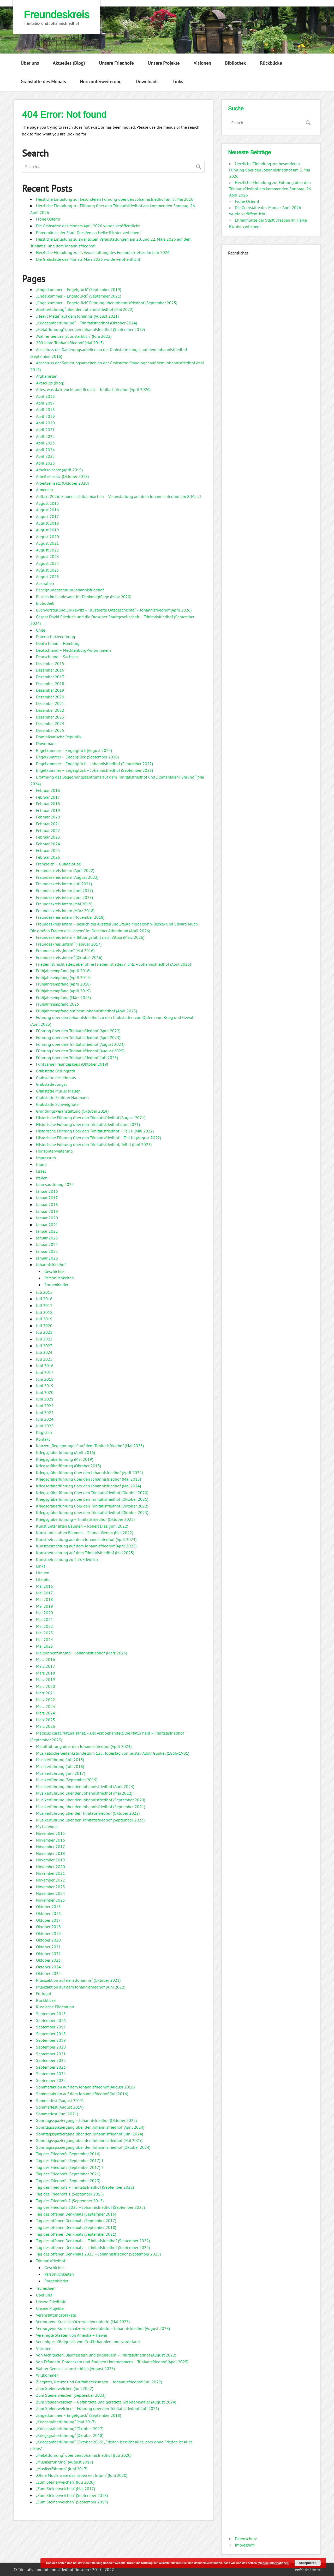 The width and height of the screenshot is (334, 2576). Describe the element at coordinates (50, 683) in the screenshot. I see `Dezember 2018` at that location.